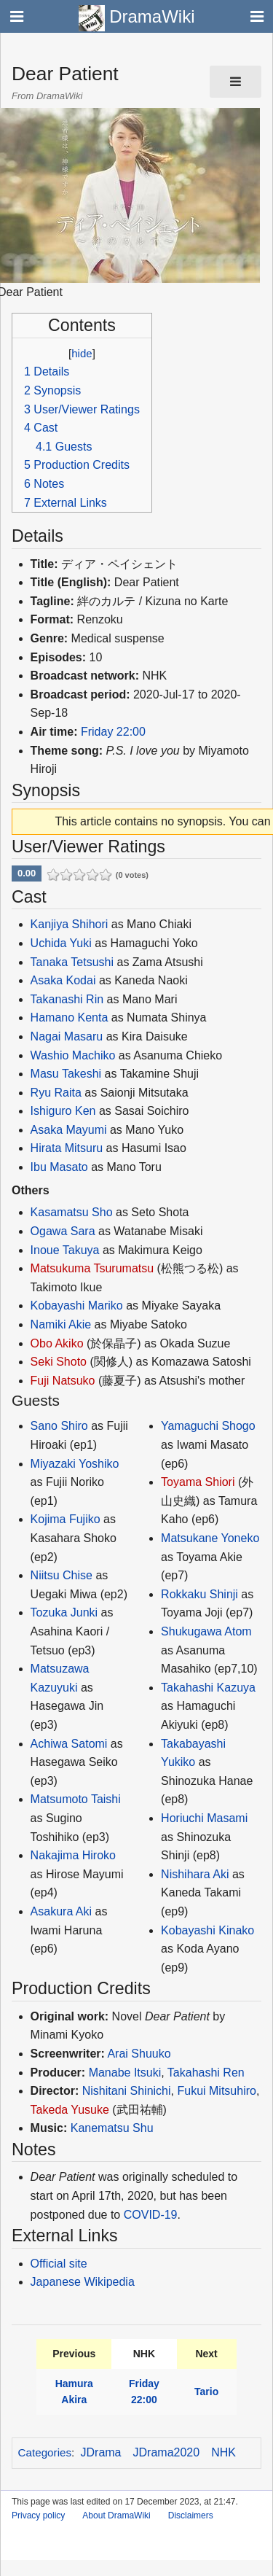 The image size is (273, 2576). What do you see at coordinates (206, 2391) in the screenshot?
I see `Tario` at bounding box center [206, 2391].